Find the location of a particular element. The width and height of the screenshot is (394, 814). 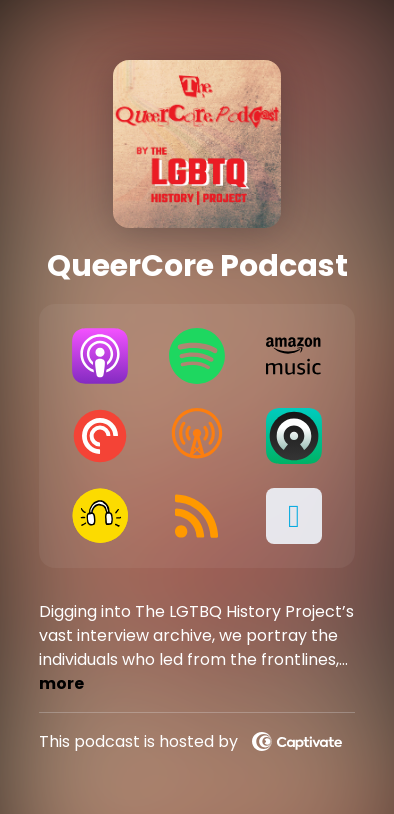

[Listen on Castro] is located at coordinates (293, 436).